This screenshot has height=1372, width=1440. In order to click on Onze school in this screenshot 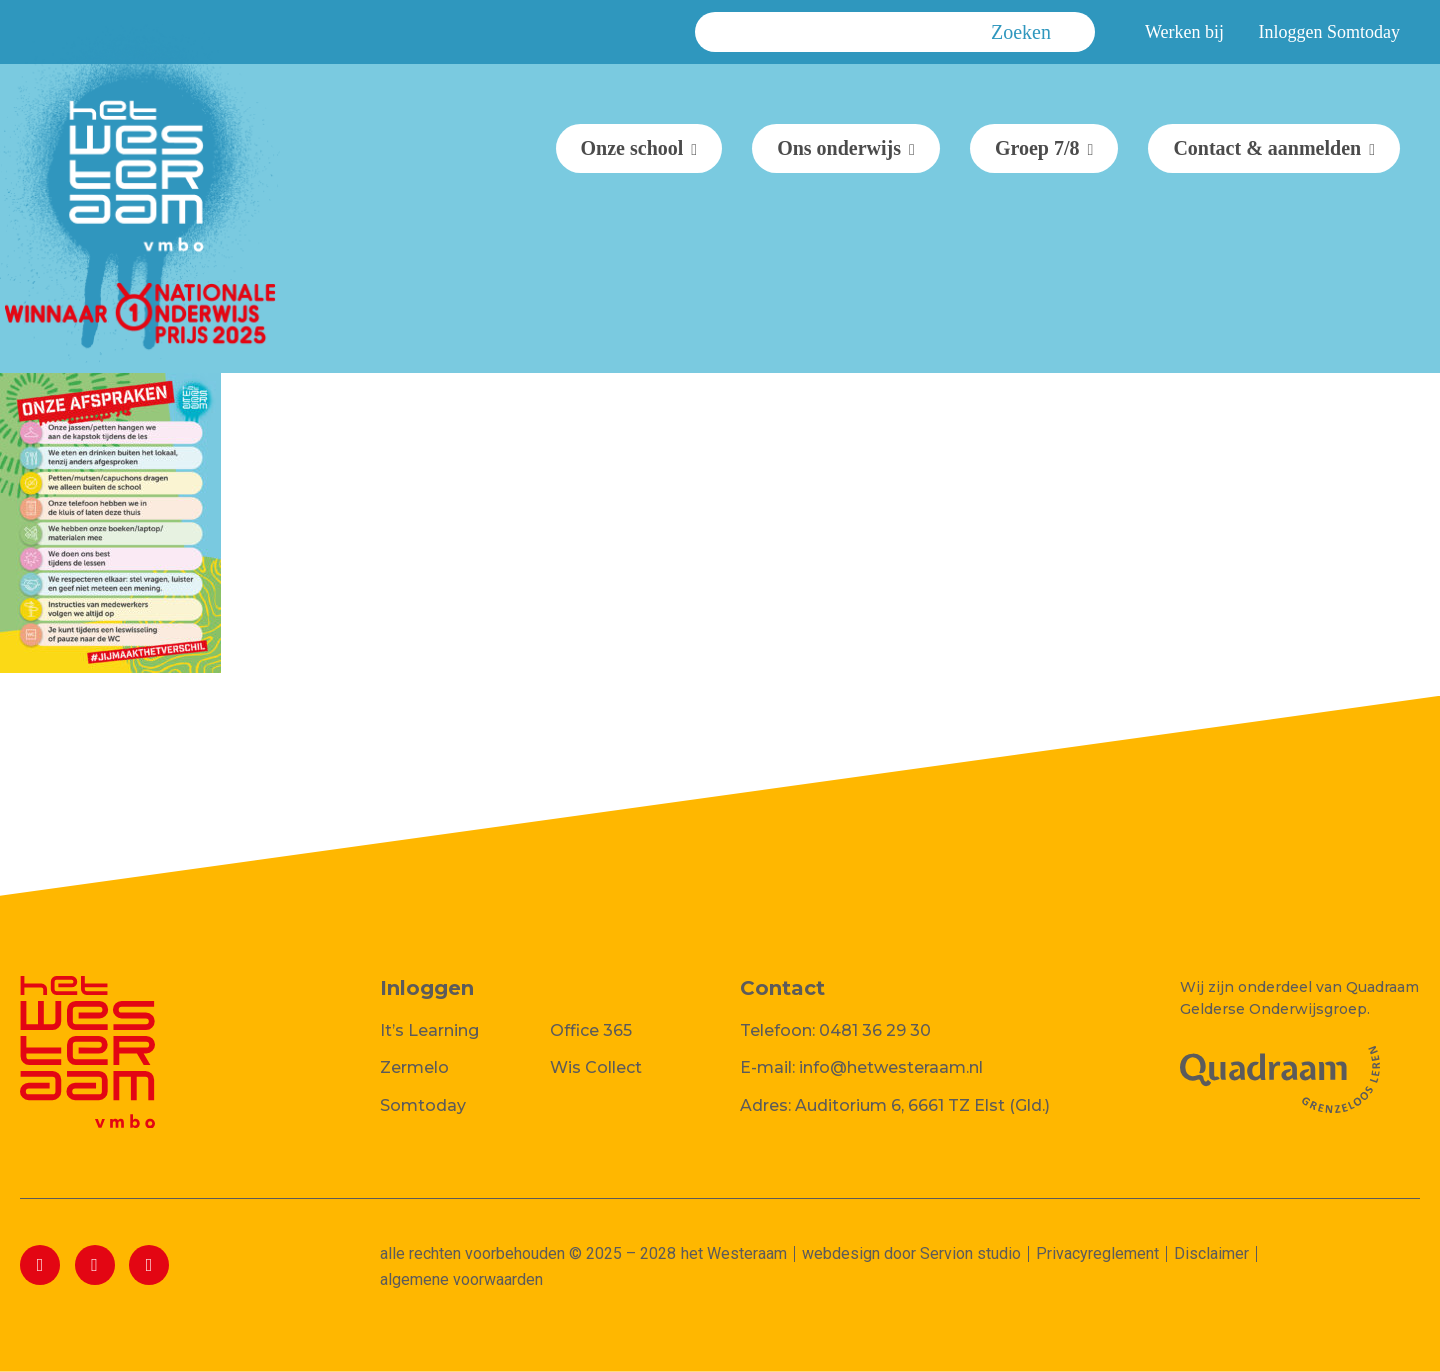, I will do `click(632, 148)`.